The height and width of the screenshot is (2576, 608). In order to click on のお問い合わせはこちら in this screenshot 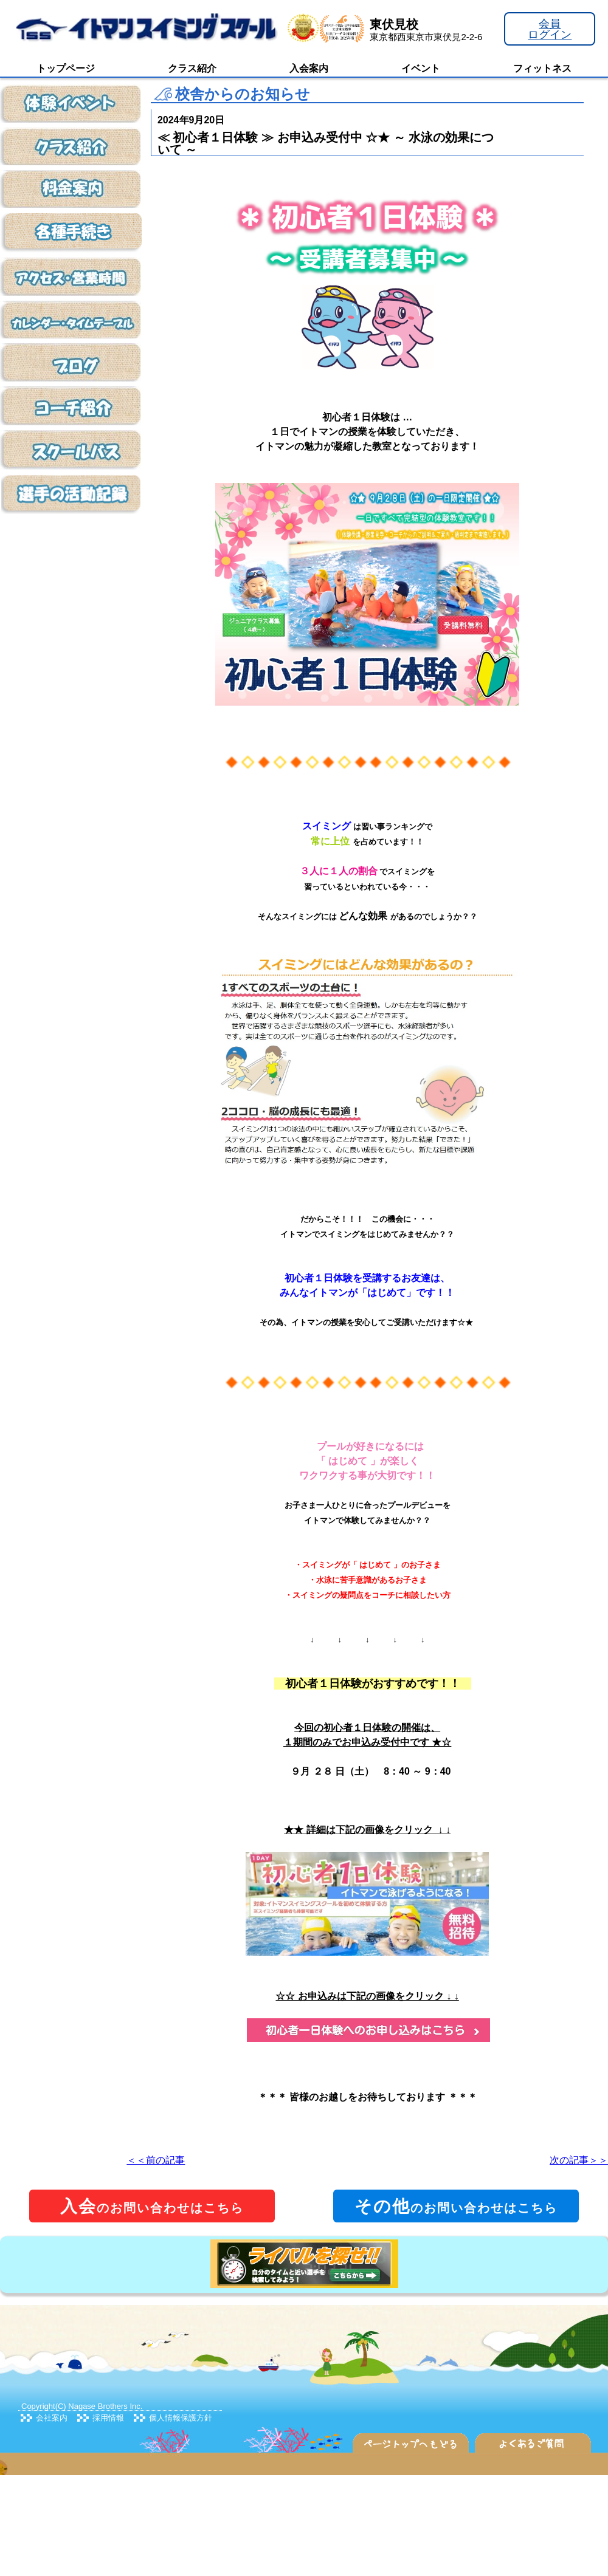, I will do `click(152, 2206)`.